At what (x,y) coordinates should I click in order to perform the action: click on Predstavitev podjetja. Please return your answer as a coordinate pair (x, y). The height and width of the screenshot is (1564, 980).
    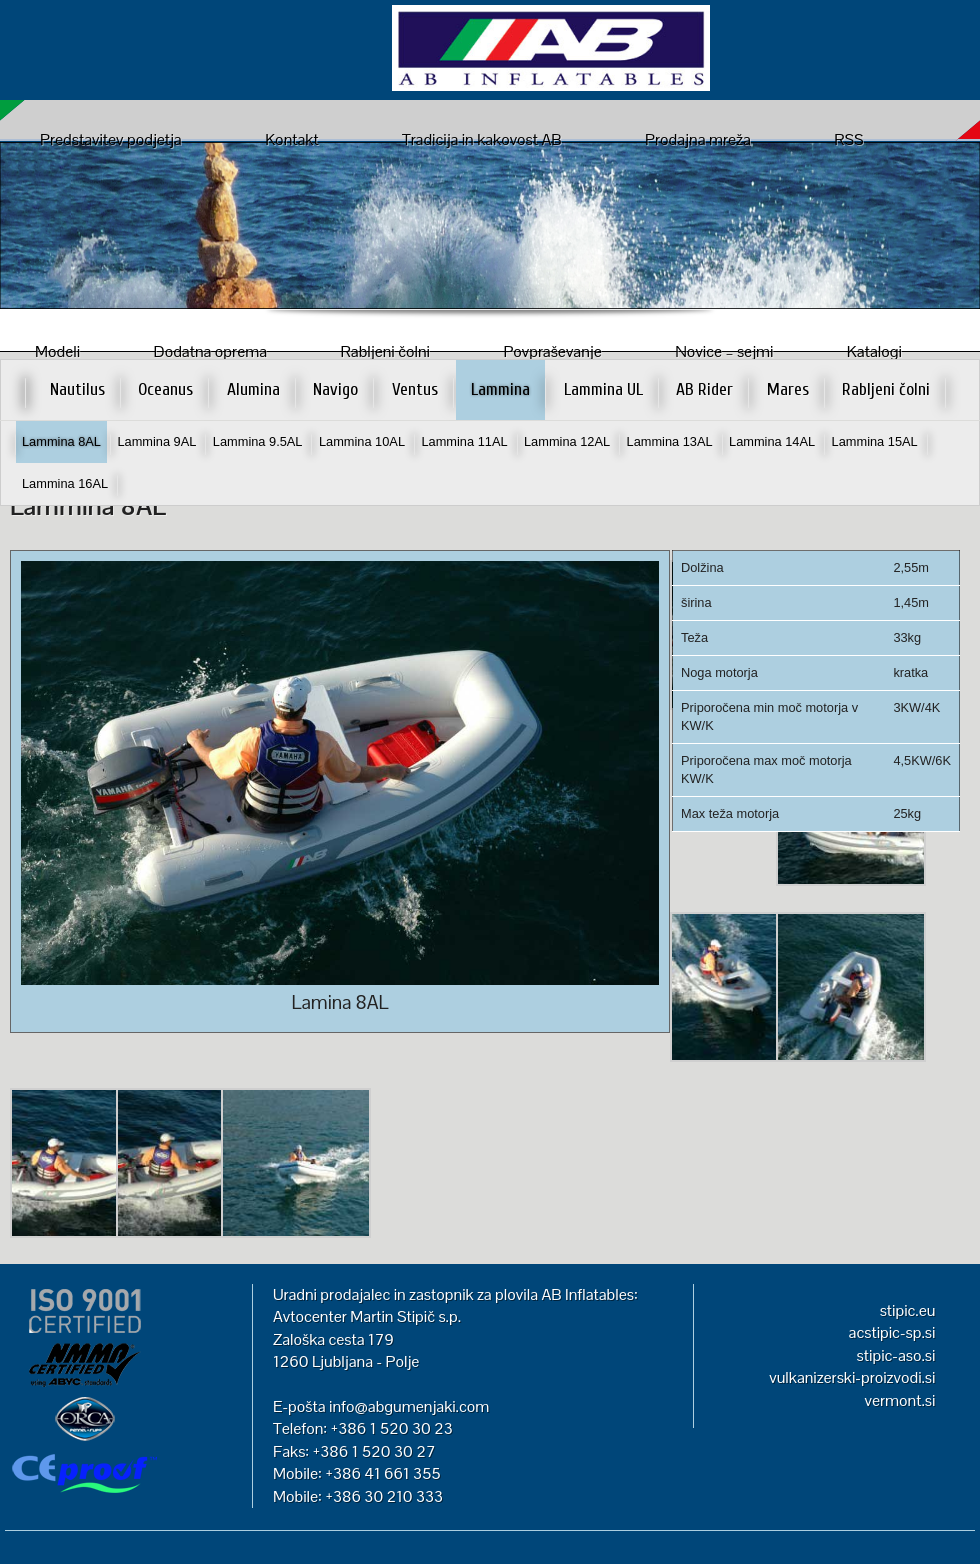
    Looking at the image, I should click on (111, 139).